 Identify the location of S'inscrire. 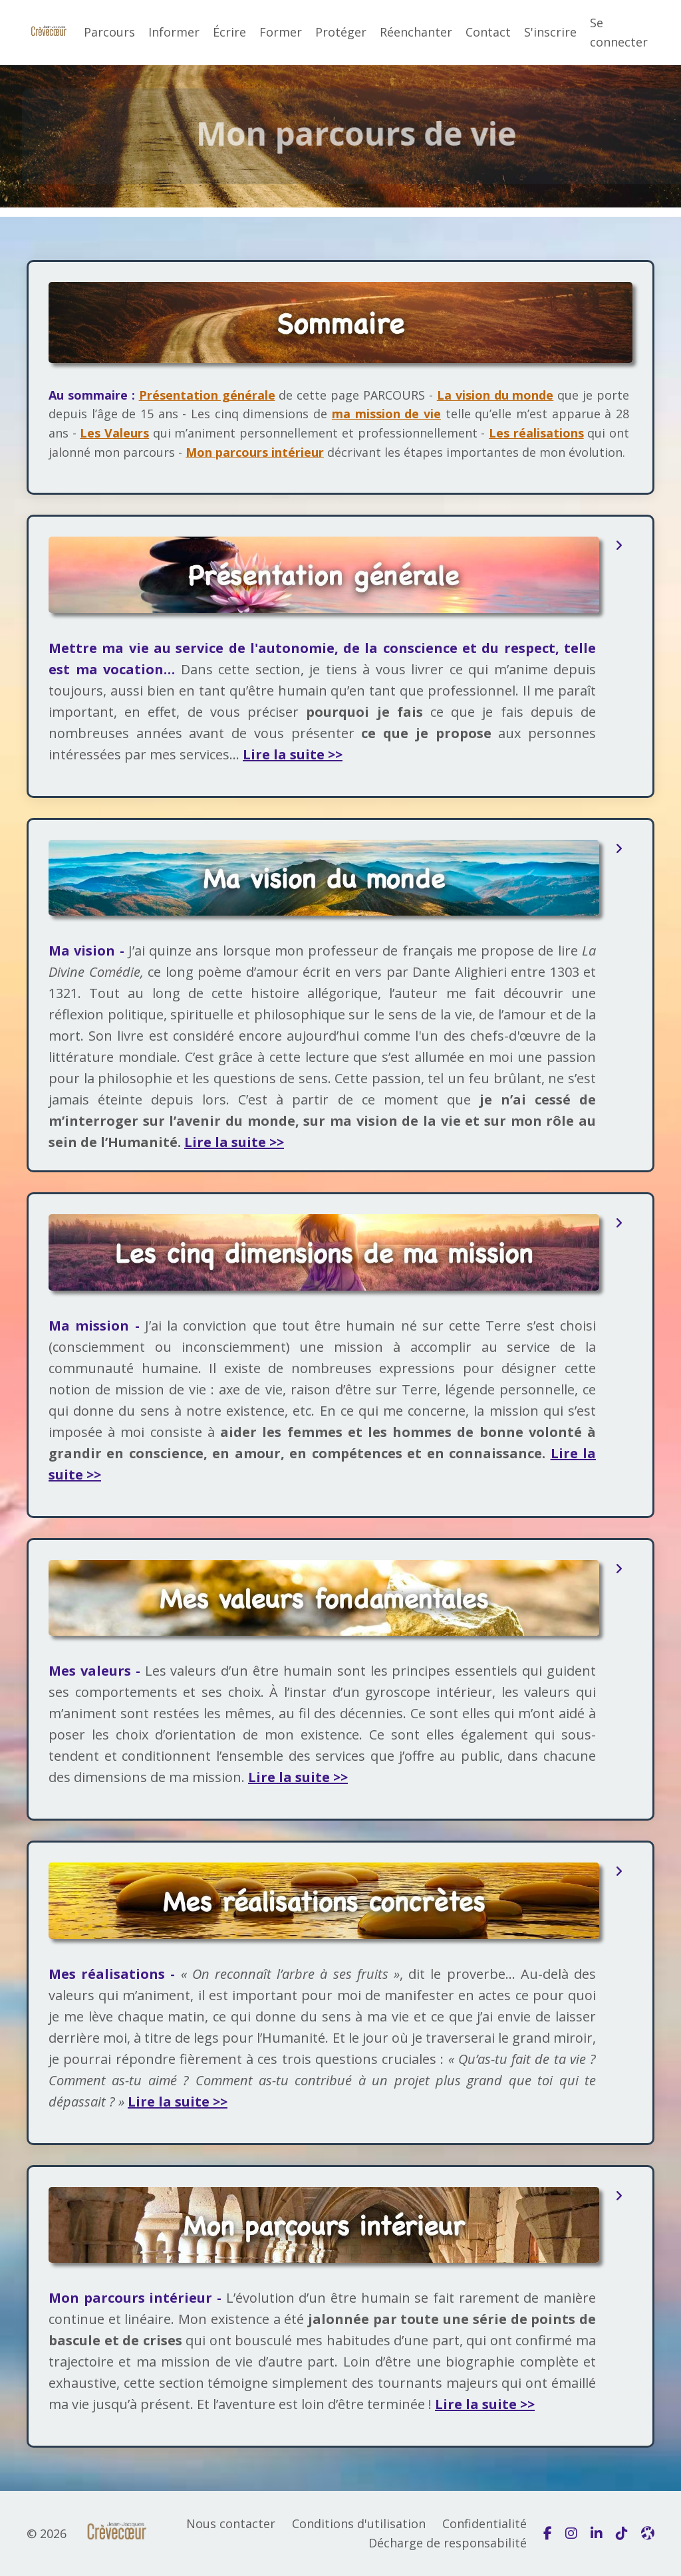
(550, 32).